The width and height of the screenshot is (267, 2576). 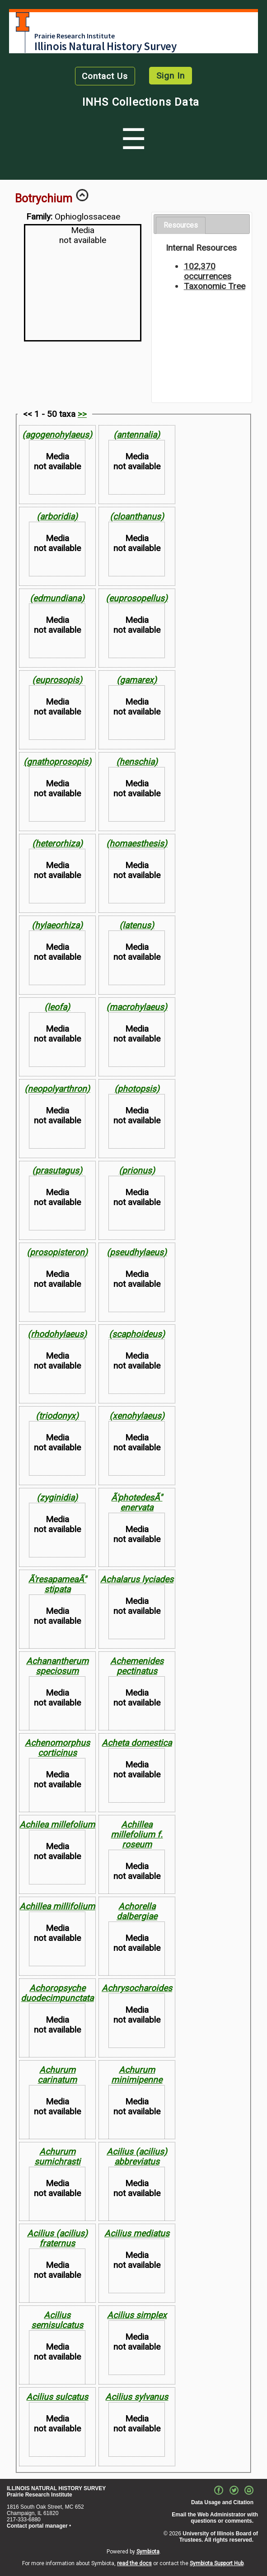 What do you see at coordinates (22, 22) in the screenshot?
I see `University of Illinois at Urbana-Champaign` at bounding box center [22, 22].